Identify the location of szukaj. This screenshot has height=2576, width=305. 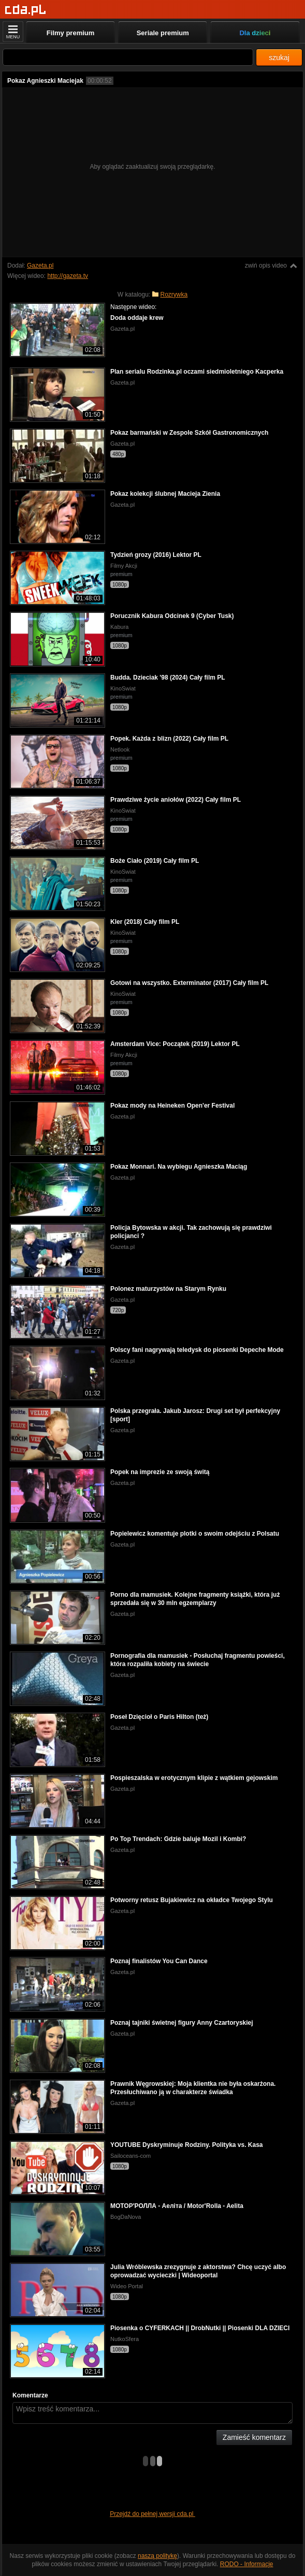
(279, 57).